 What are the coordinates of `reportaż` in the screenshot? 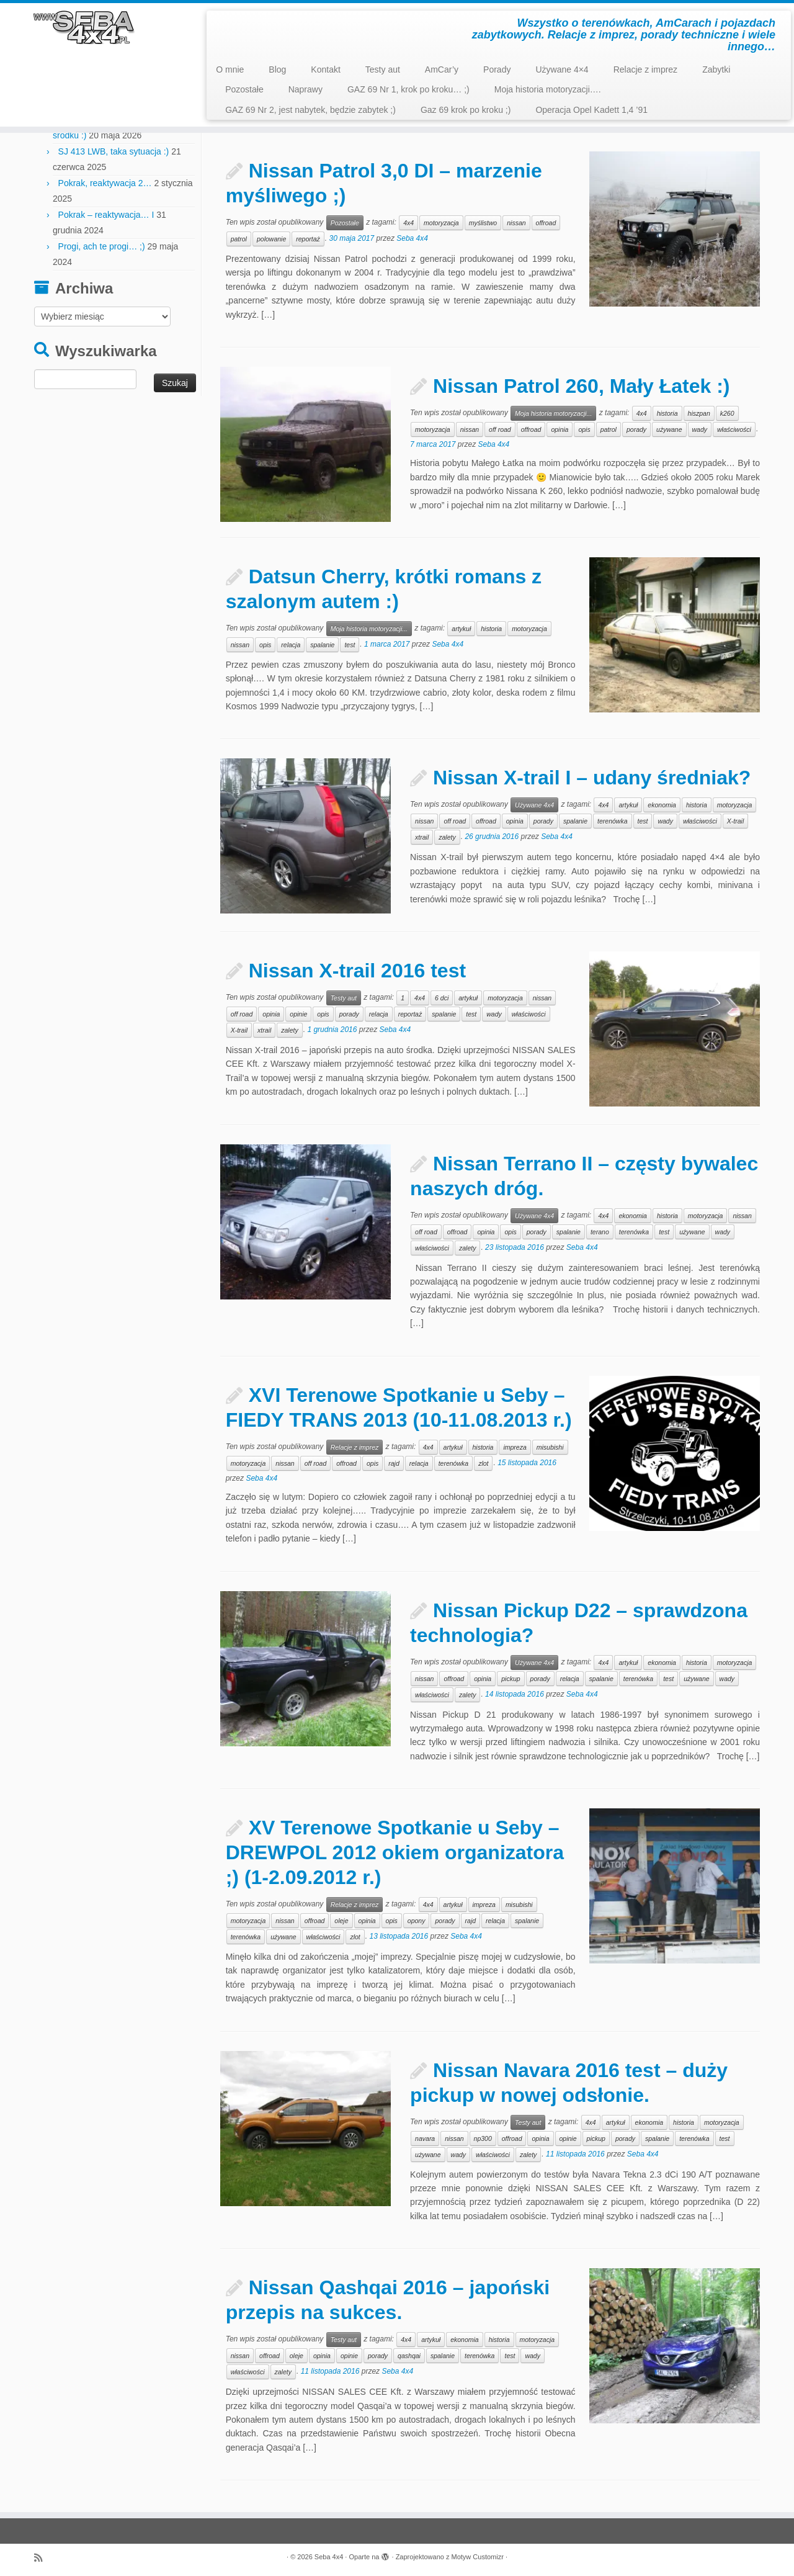 It's located at (308, 239).